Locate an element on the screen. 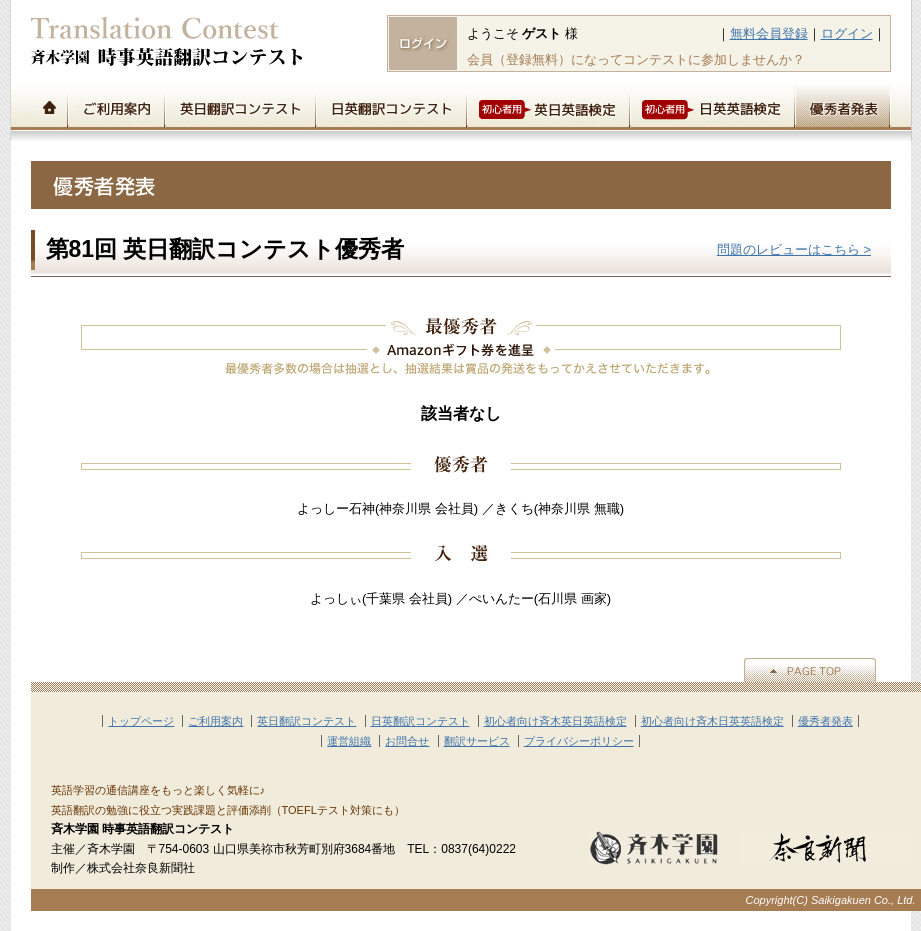 This screenshot has width=921, height=931. 初心者用日英英語検定 is located at coordinates (711, 106).